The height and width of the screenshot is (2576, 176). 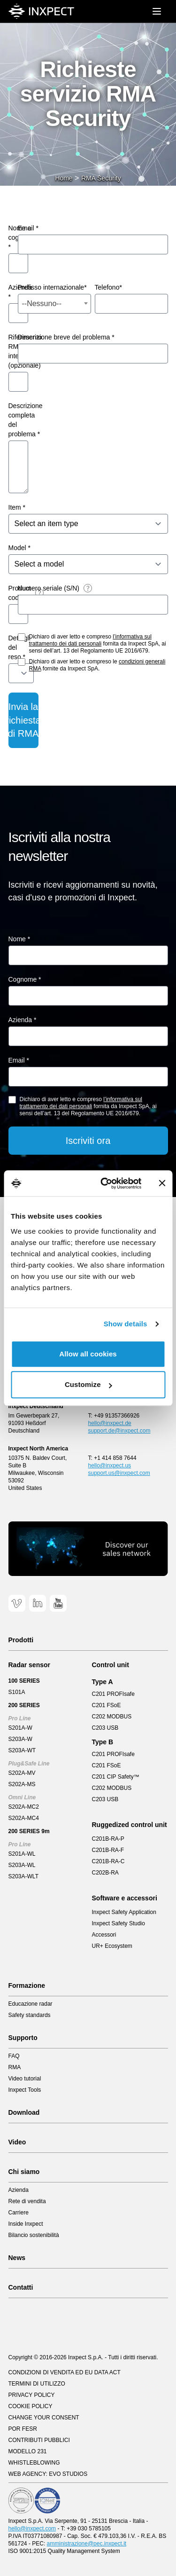 What do you see at coordinates (119, 1473) in the screenshot?
I see `support.us@inxpect.com` at bounding box center [119, 1473].